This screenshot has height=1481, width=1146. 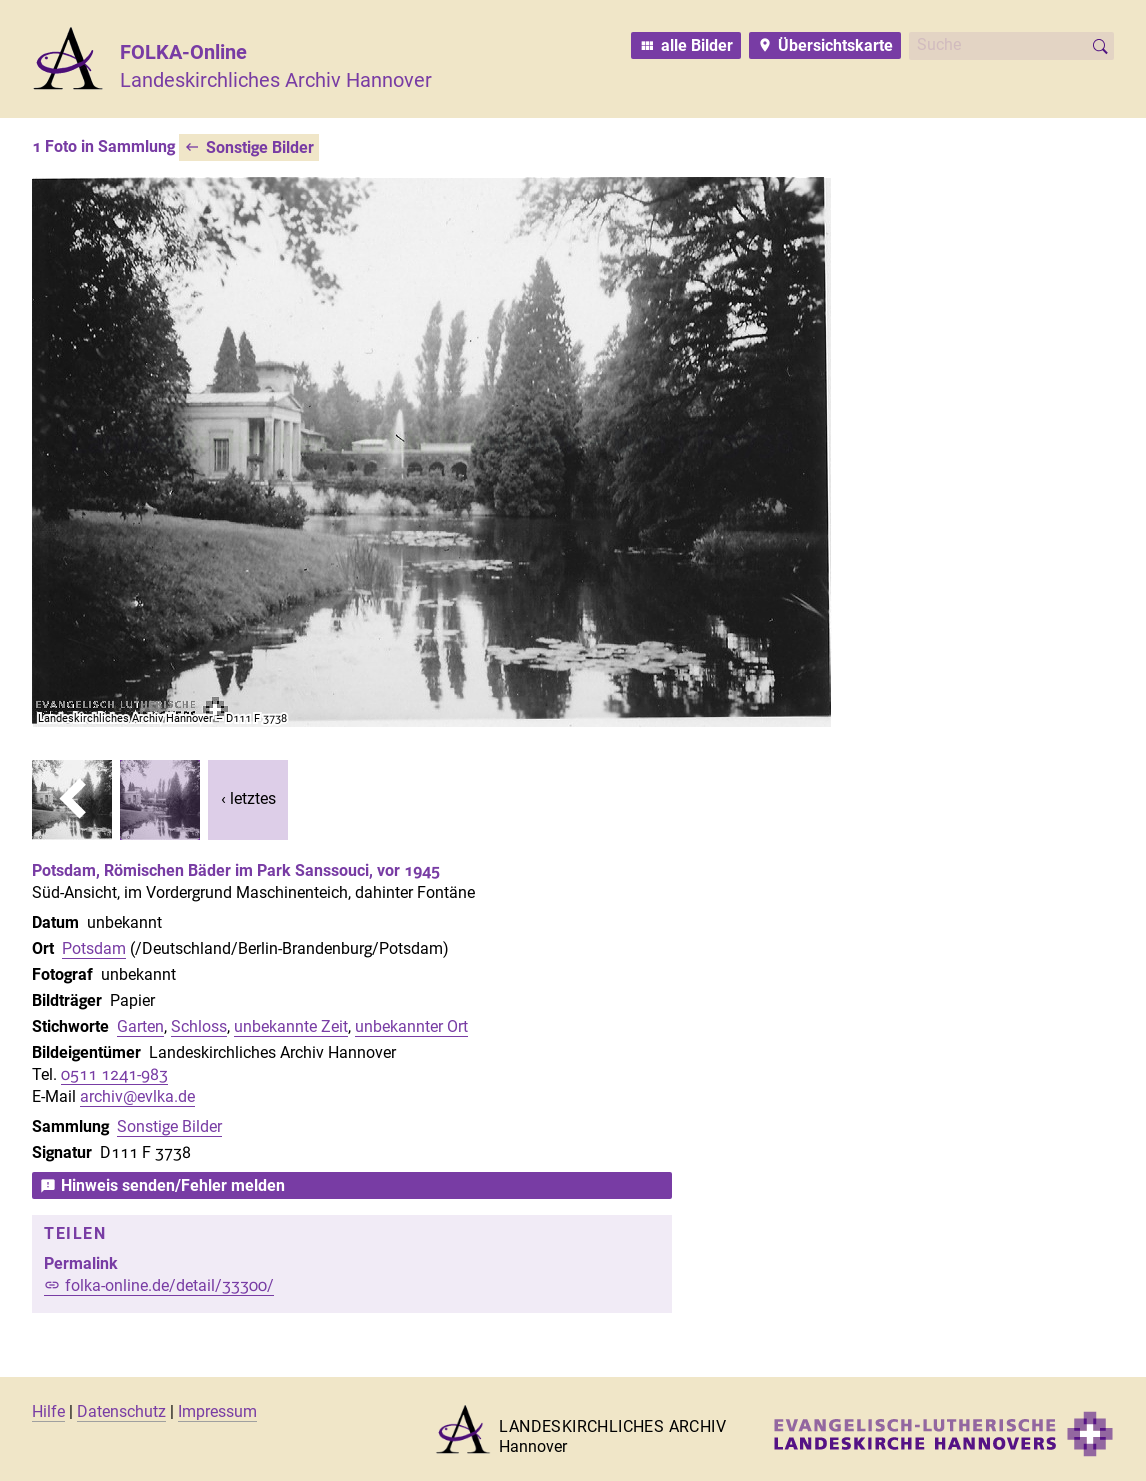 I want to click on 0511 1241-983, so click(x=114, y=1074).